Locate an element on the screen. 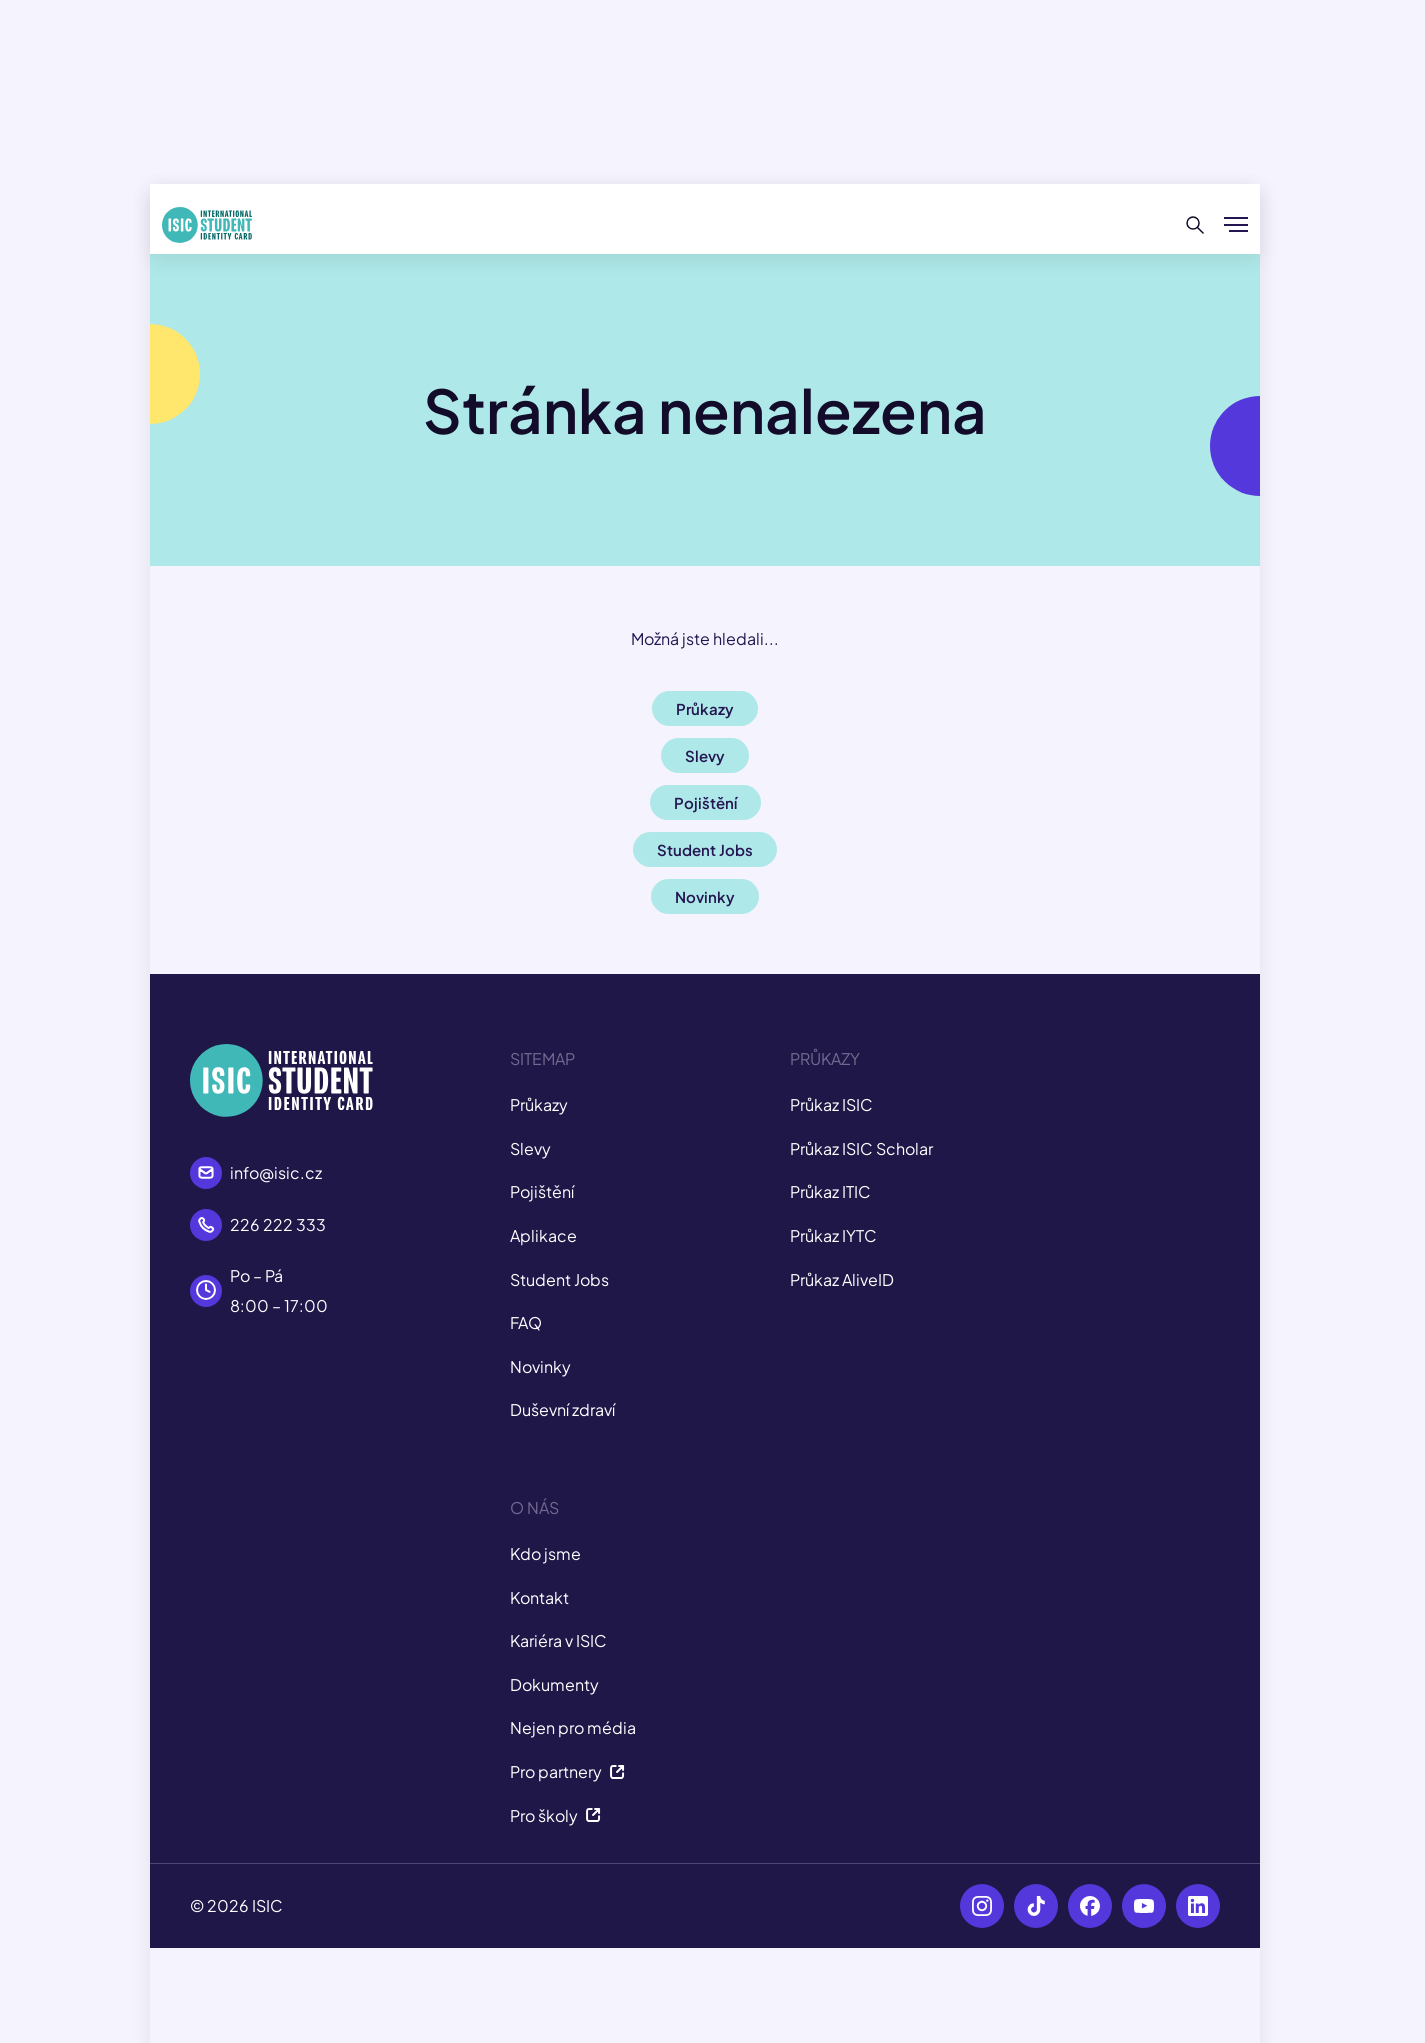 This screenshot has height=2043, width=1425. Dokumenty is located at coordinates (554, 1684).